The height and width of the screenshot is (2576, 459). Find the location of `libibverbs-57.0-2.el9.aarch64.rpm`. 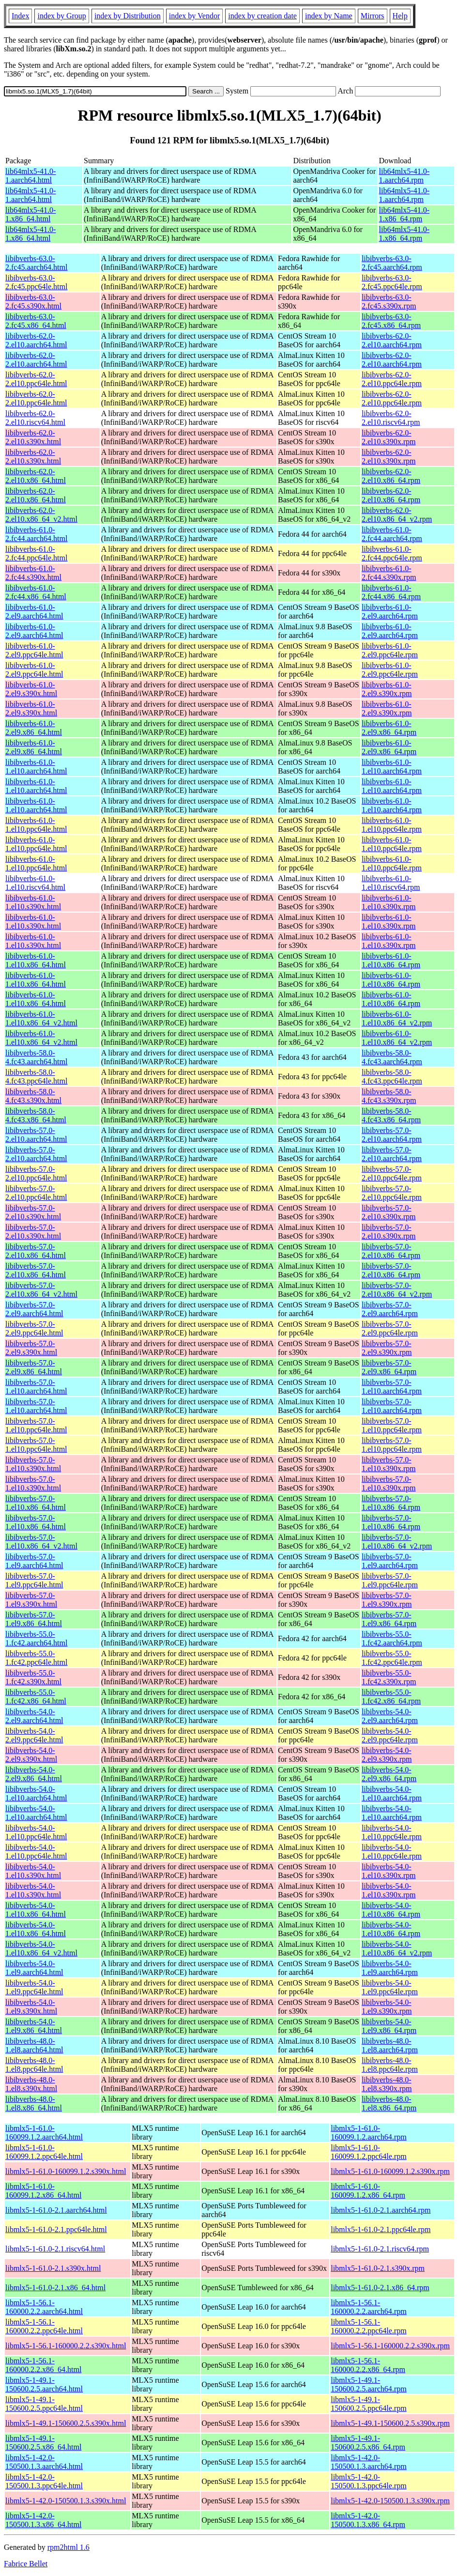

libibverbs-57.0-2.el9.aarch64.rpm is located at coordinates (390, 1309).